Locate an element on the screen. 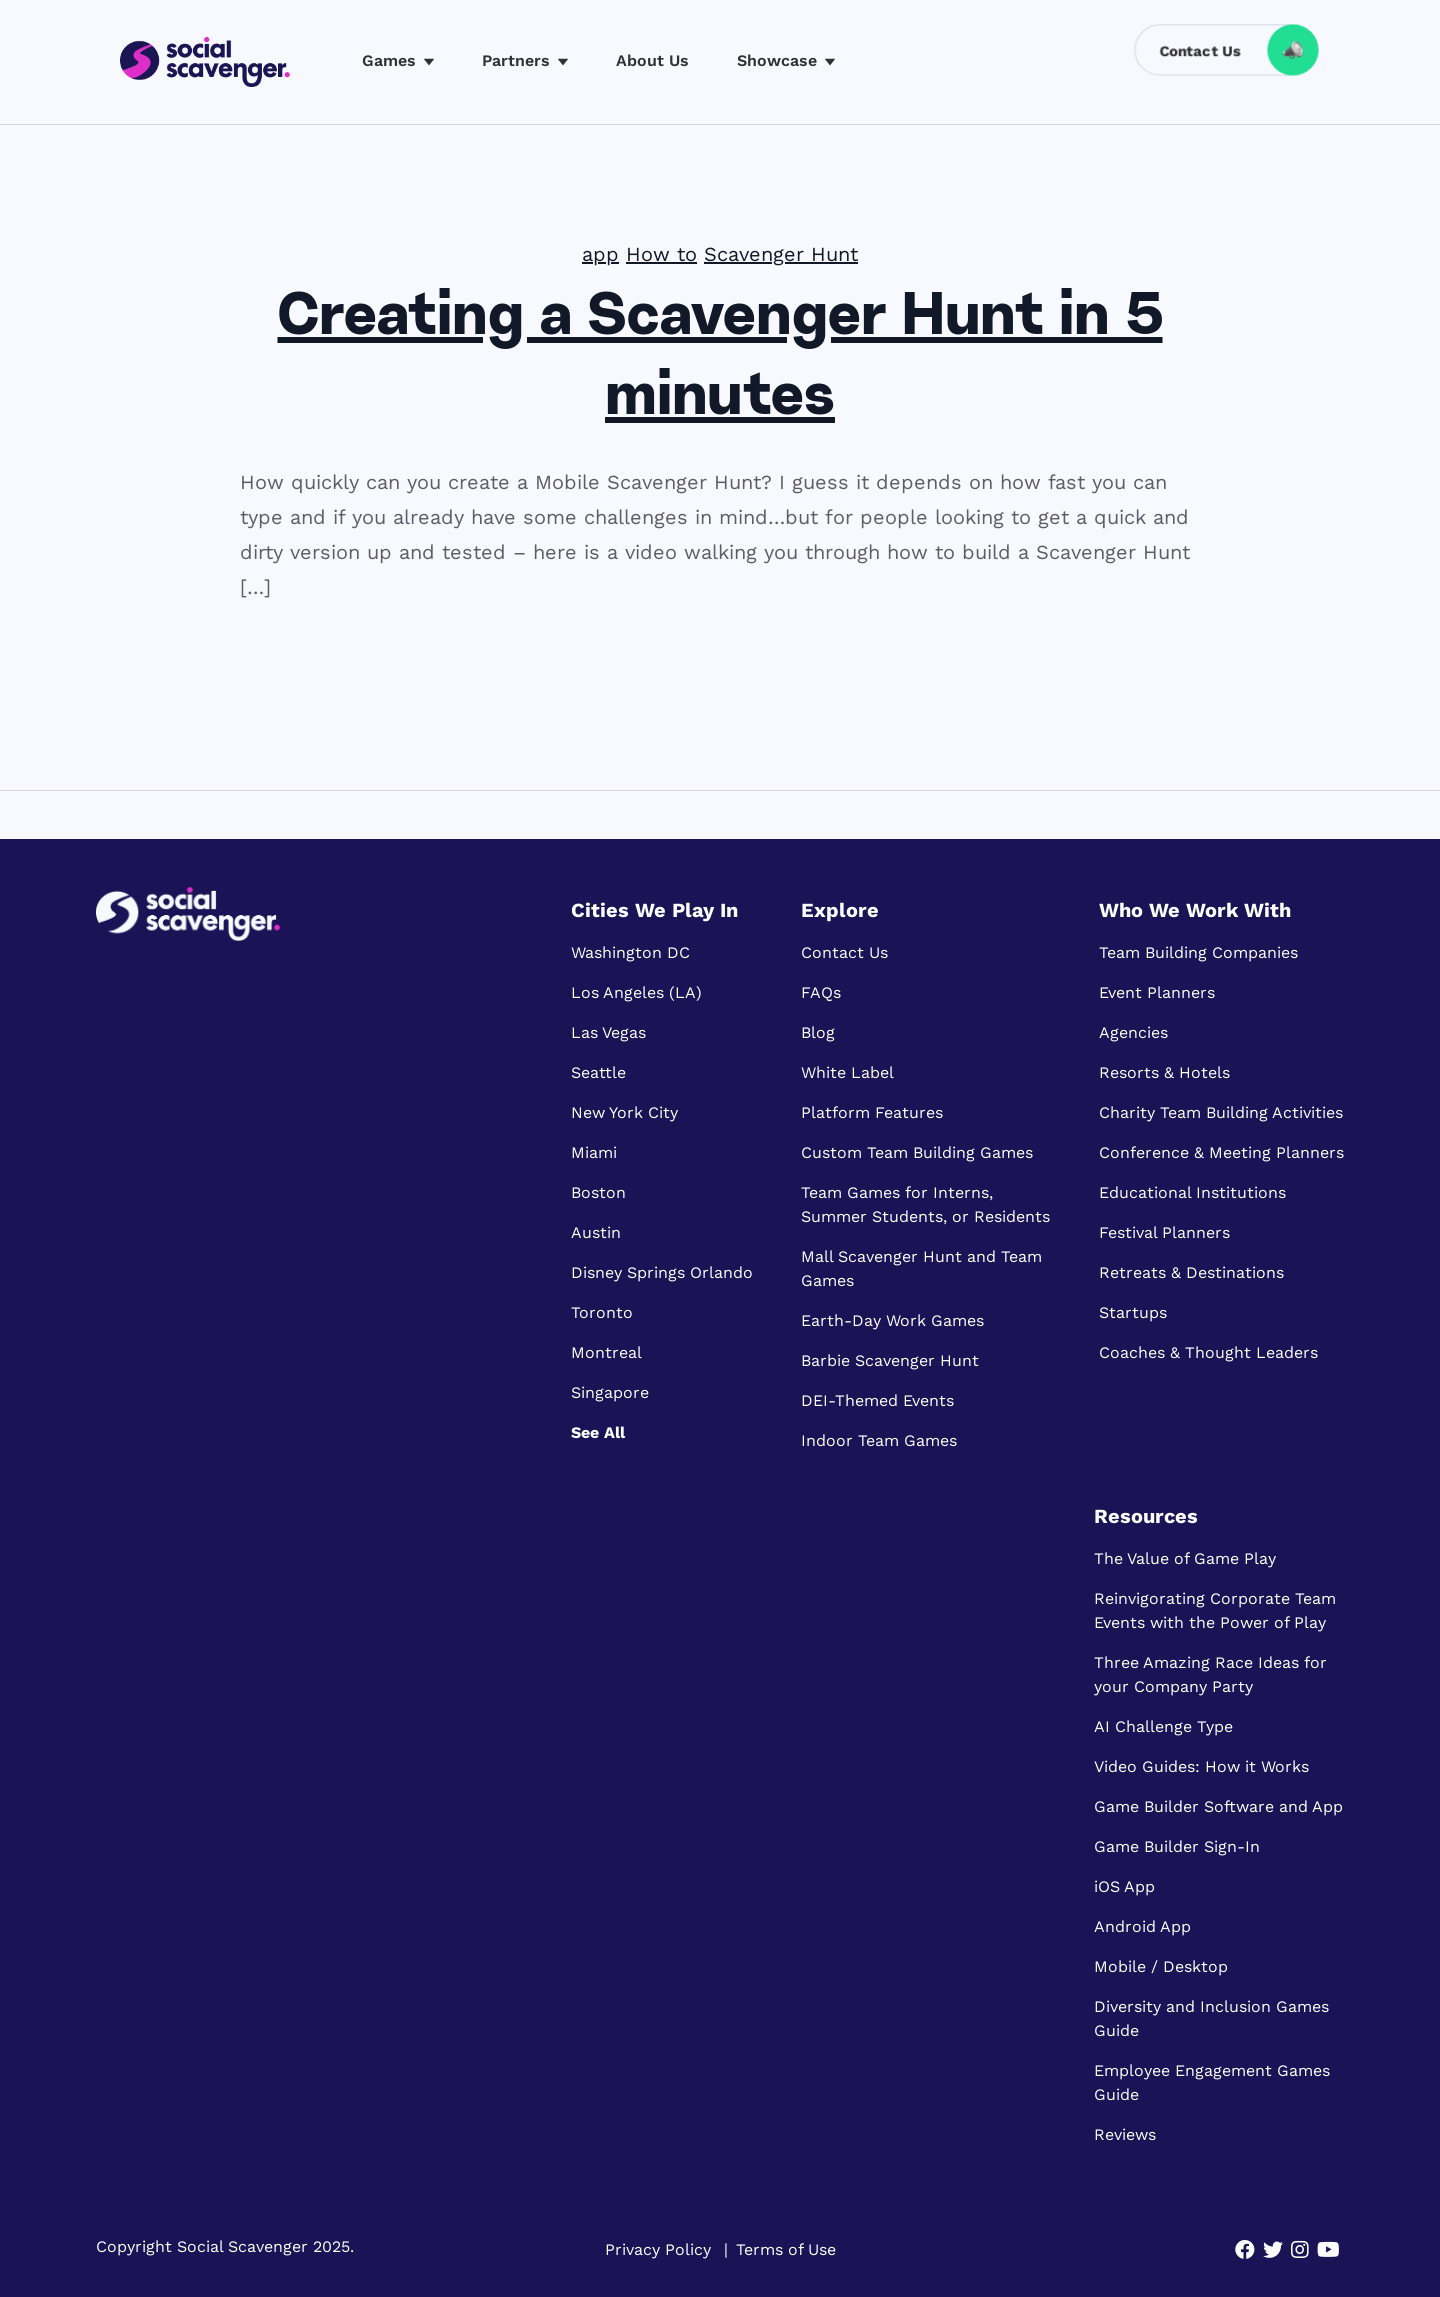 The width and height of the screenshot is (1440, 2297). Platform Features is located at coordinates (872, 1112).